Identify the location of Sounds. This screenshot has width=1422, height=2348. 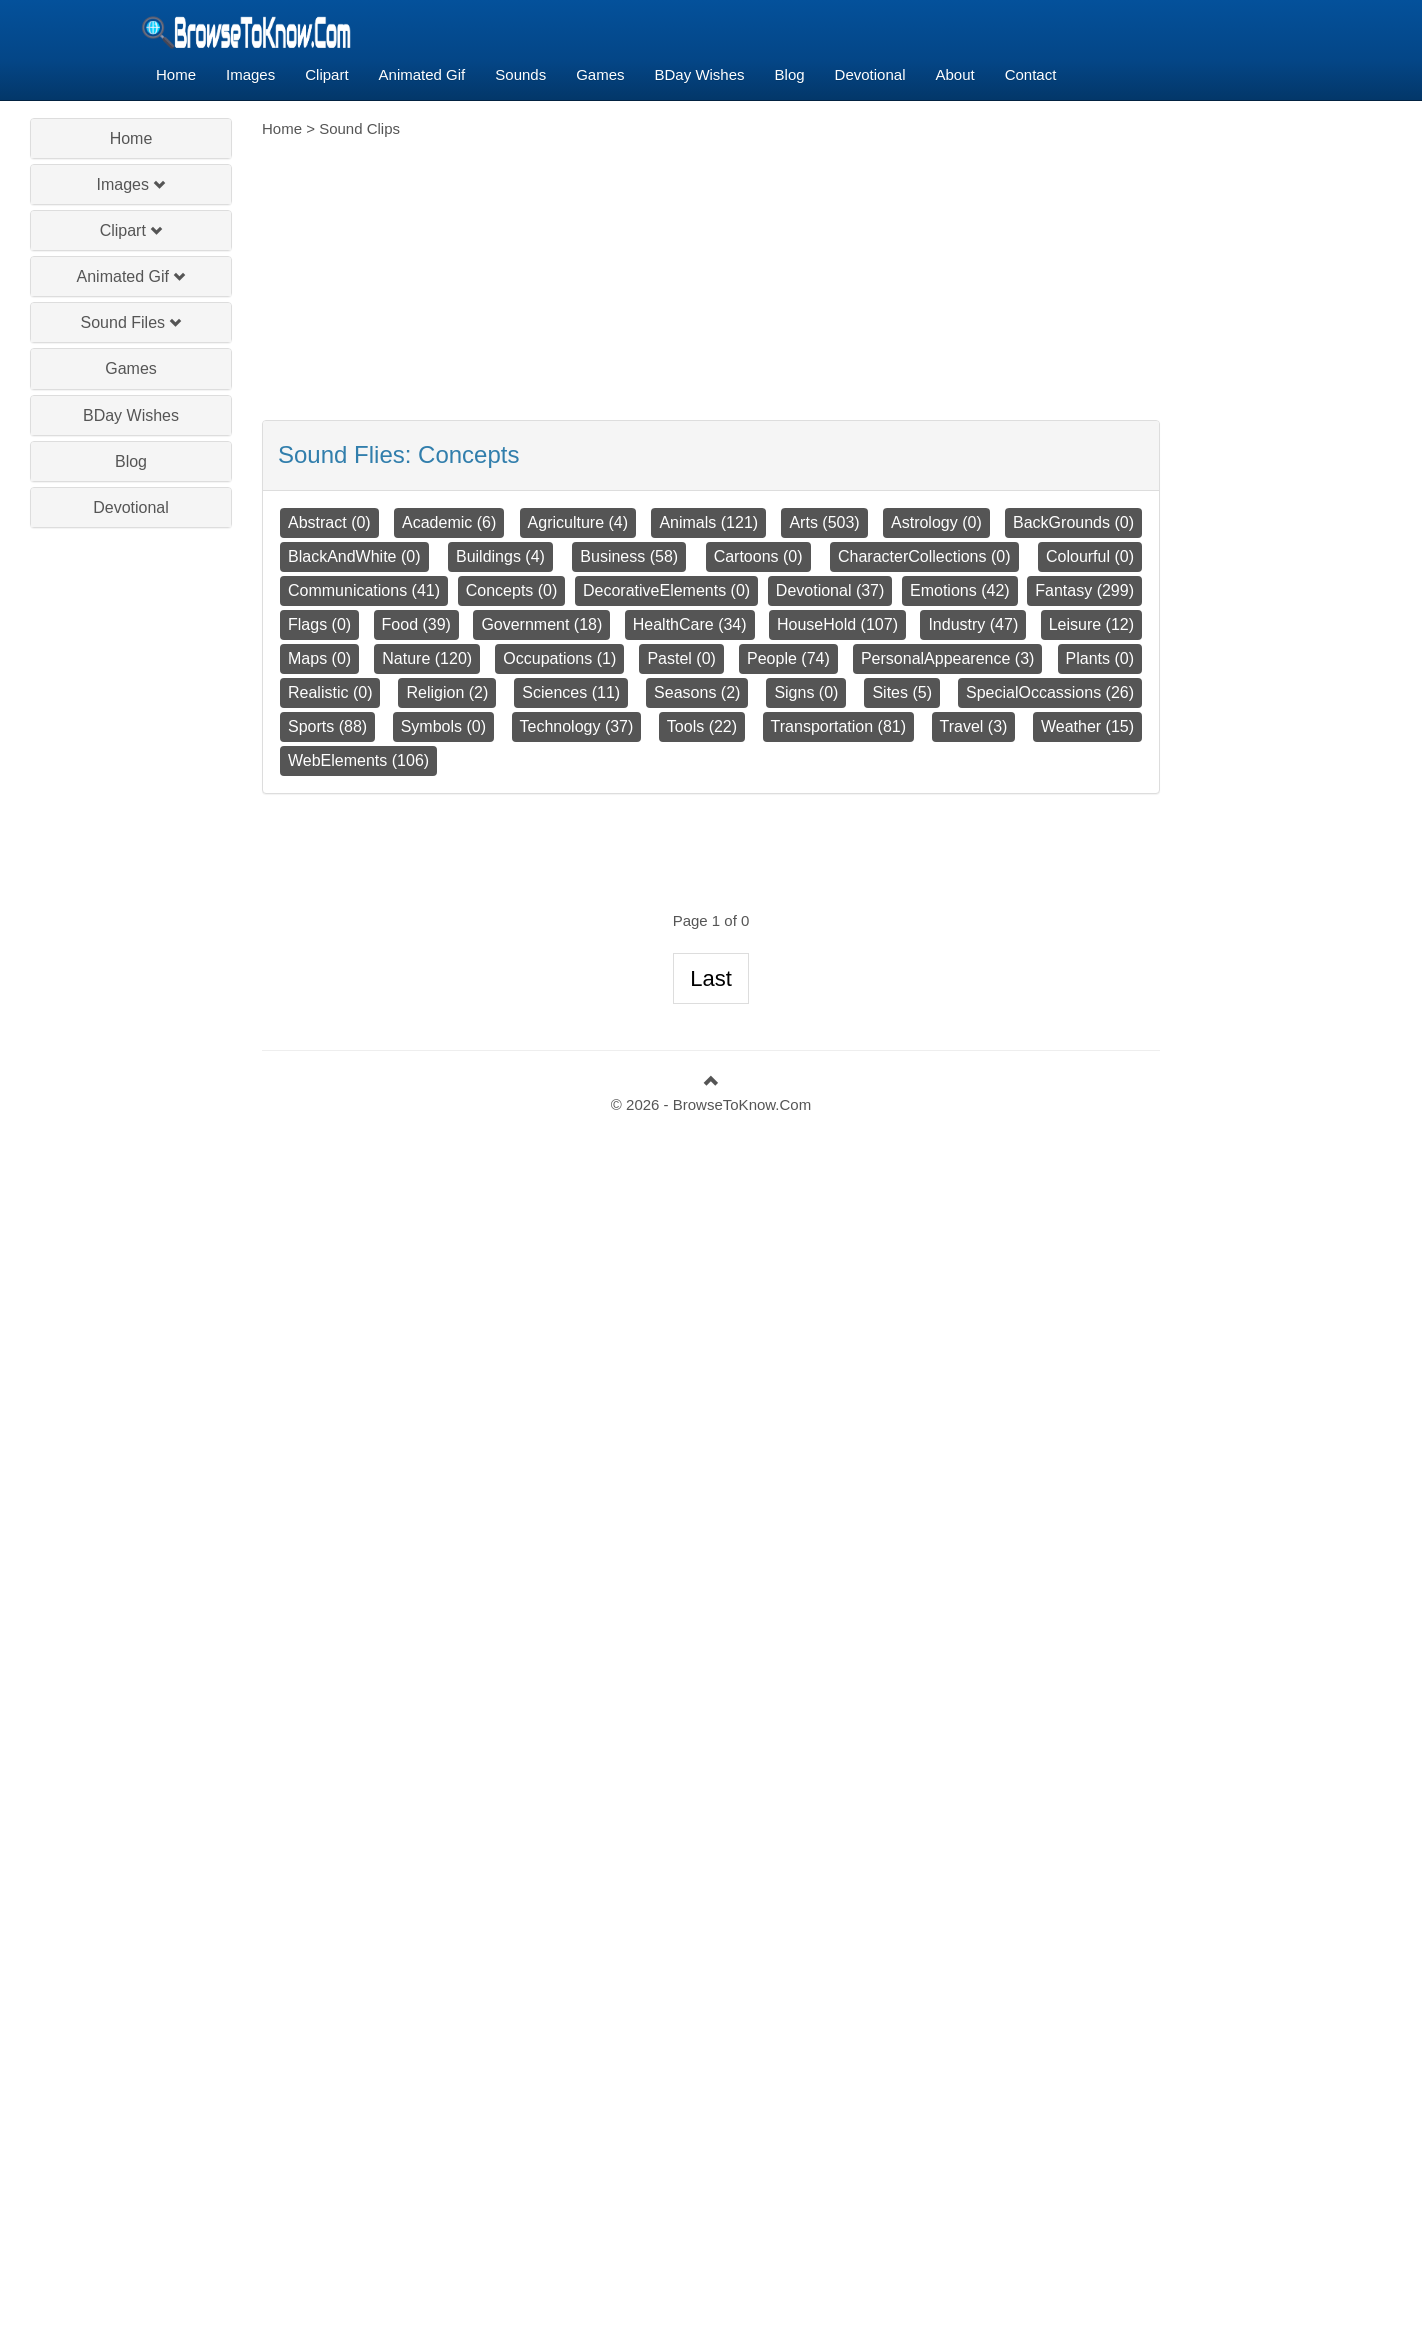
(520, 74).